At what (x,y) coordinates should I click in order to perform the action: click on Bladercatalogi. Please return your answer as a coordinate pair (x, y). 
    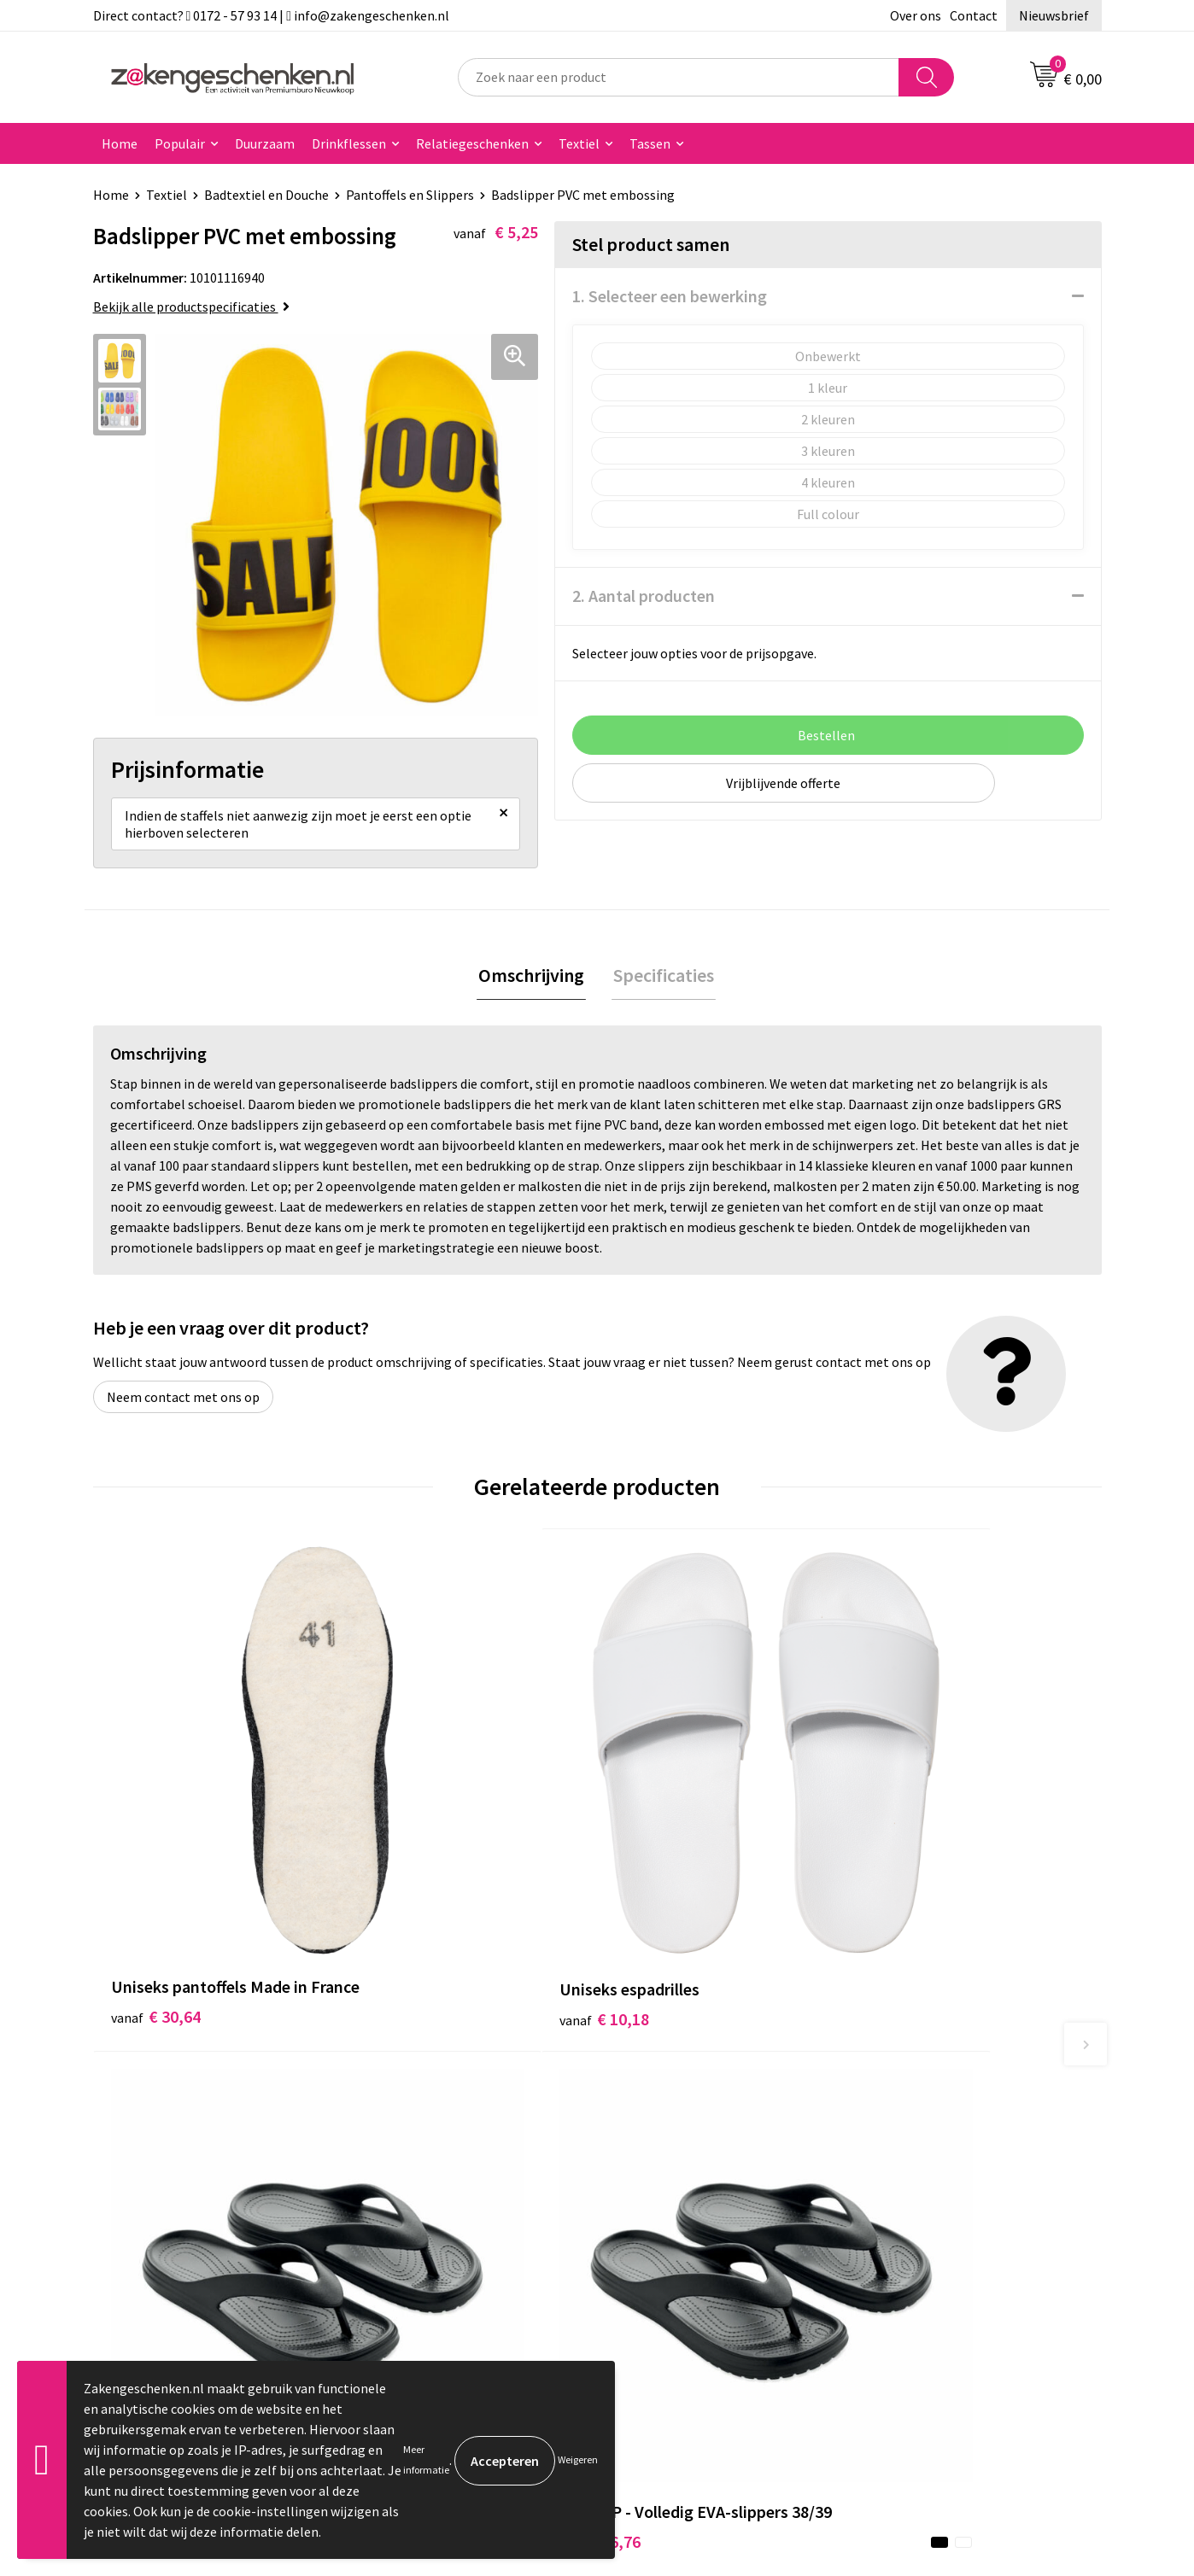
    Looking at the image, I should click on (411, 2111).